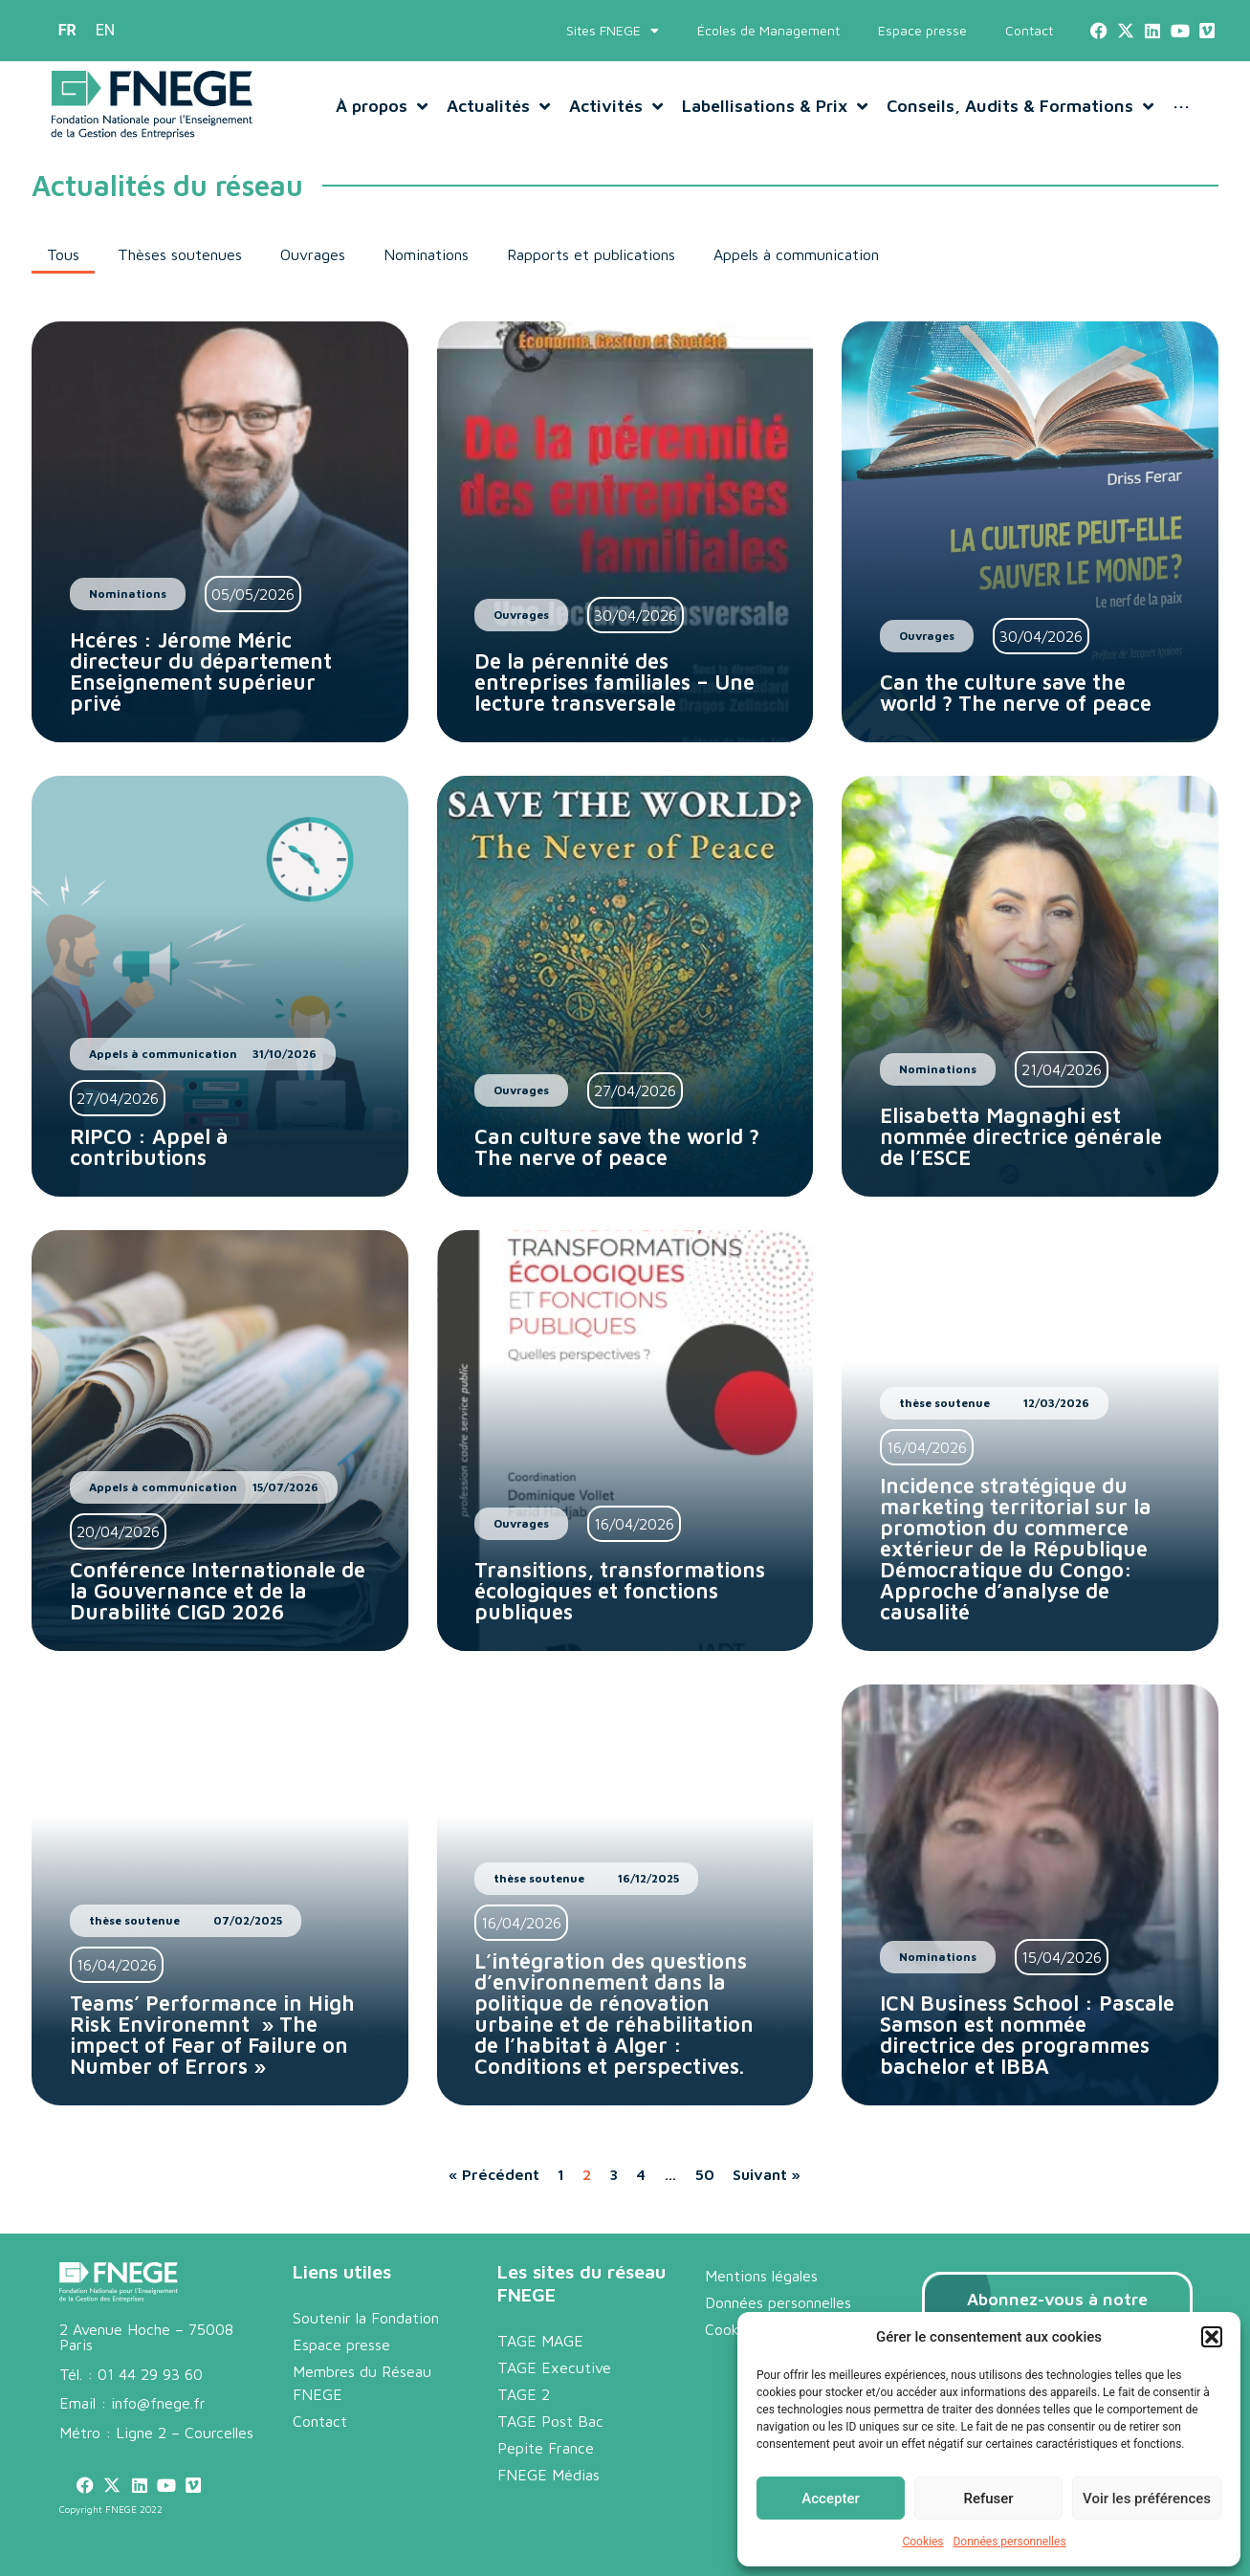 This screenshot has width=1250, height=2576. Describe the element at coordinates (158, 2402) in the screenshot. I see `info@fnege.fr` at that location.